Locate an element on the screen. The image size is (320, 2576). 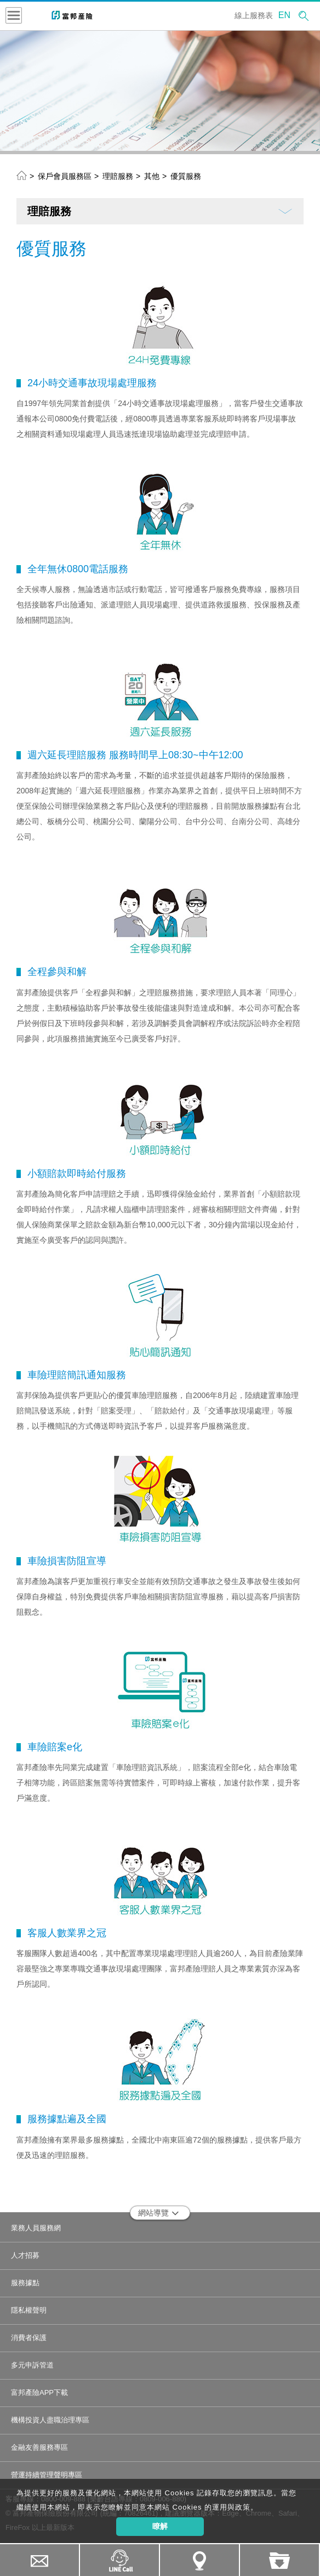
多元申訴管道 is located at coordinates (32, 2365).